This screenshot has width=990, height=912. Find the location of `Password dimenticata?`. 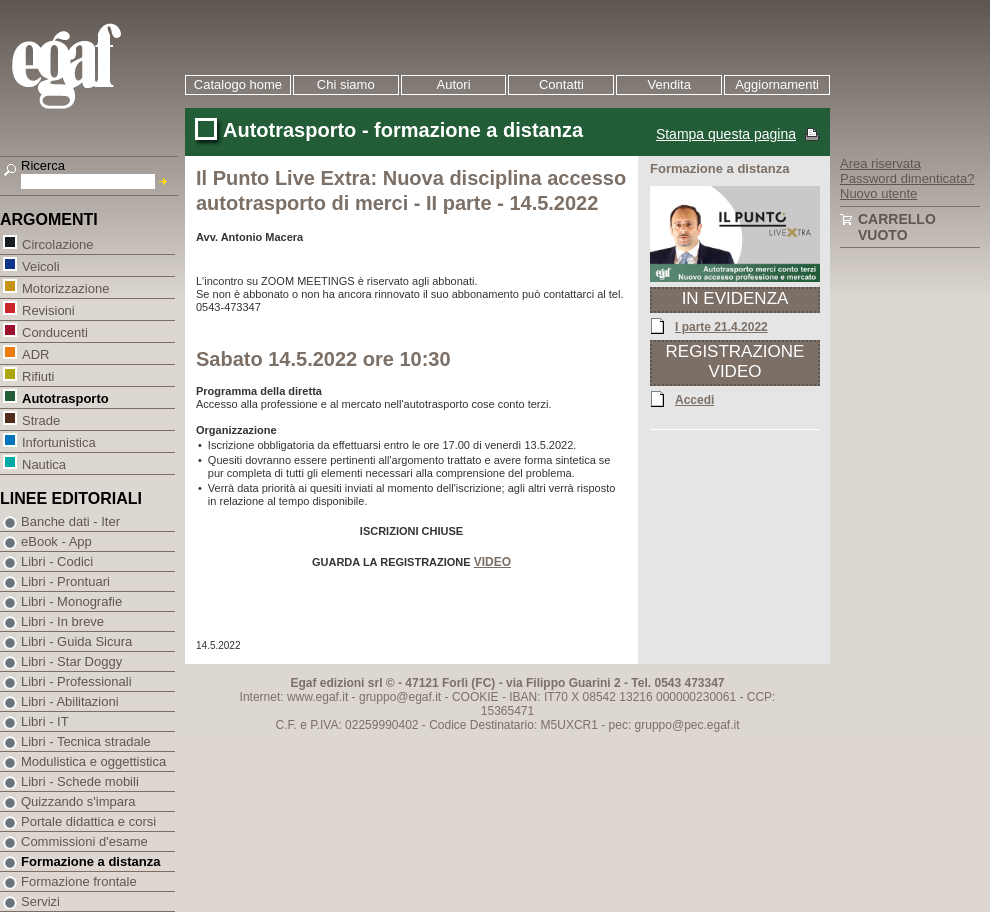

Password dimenticata? is located at coordinates (907, 178).